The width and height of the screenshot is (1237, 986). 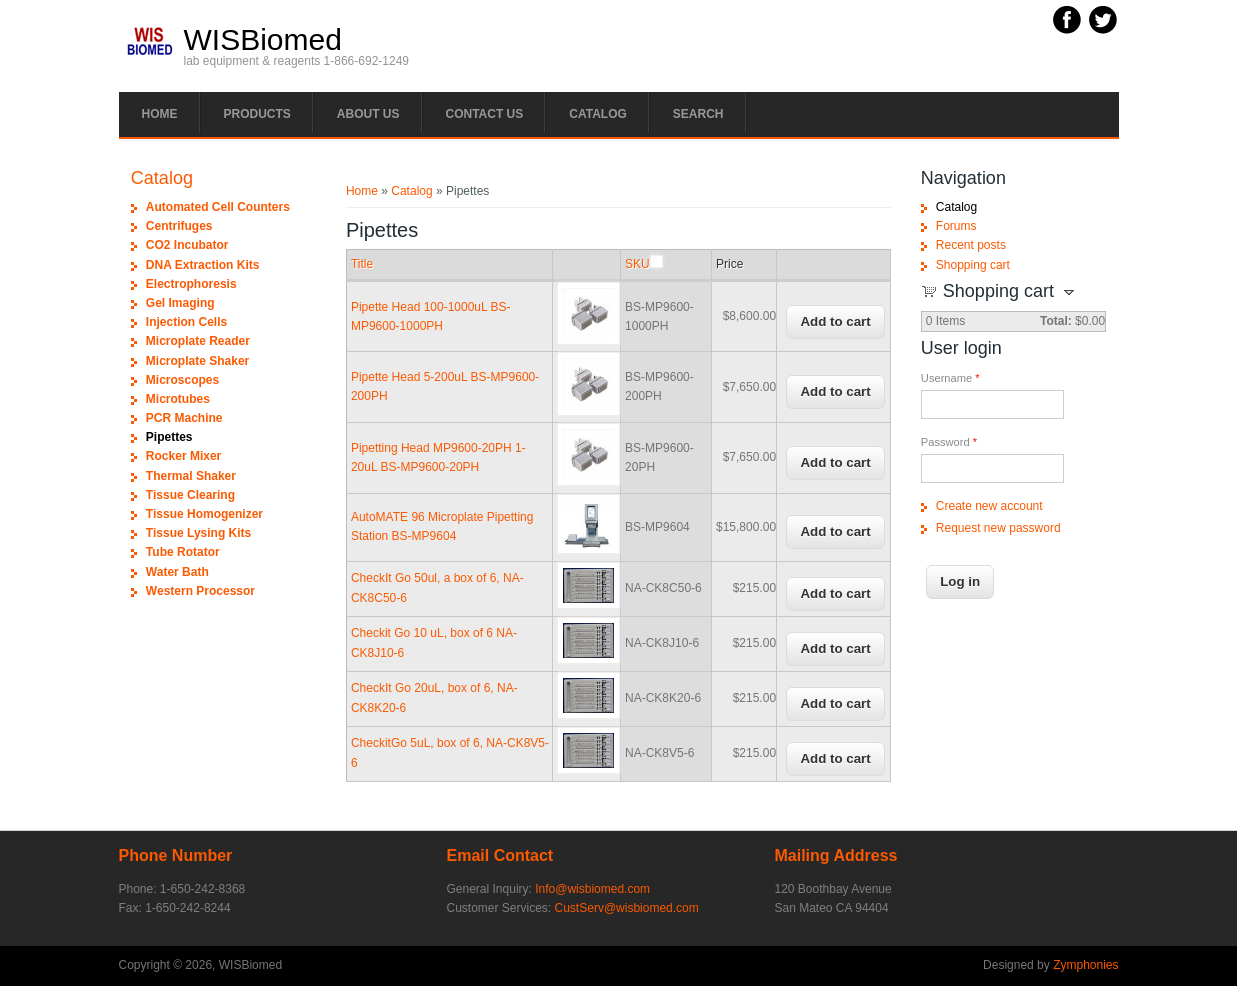 What do you see at coordinates (971, 245) in the screenshot?
I see `Recent posts` at bounding box center [971, 245].